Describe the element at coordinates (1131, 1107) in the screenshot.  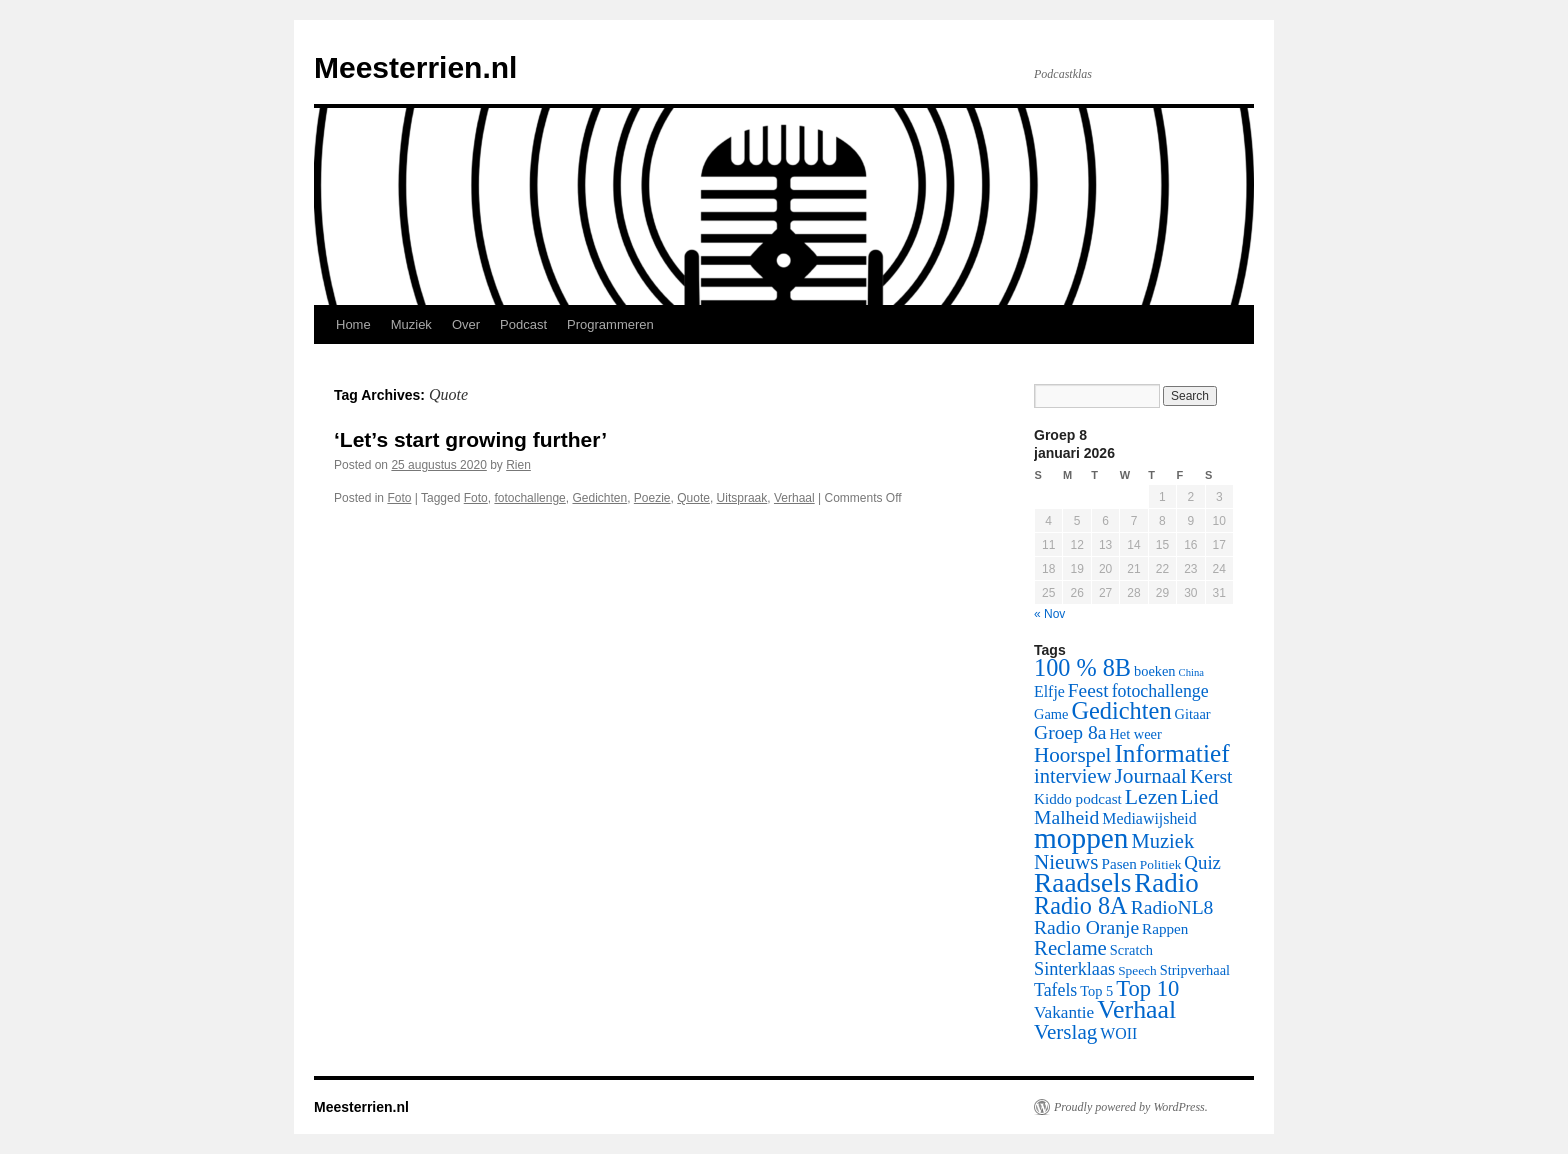
I see `Proudly powered by WordPress.` at that location.